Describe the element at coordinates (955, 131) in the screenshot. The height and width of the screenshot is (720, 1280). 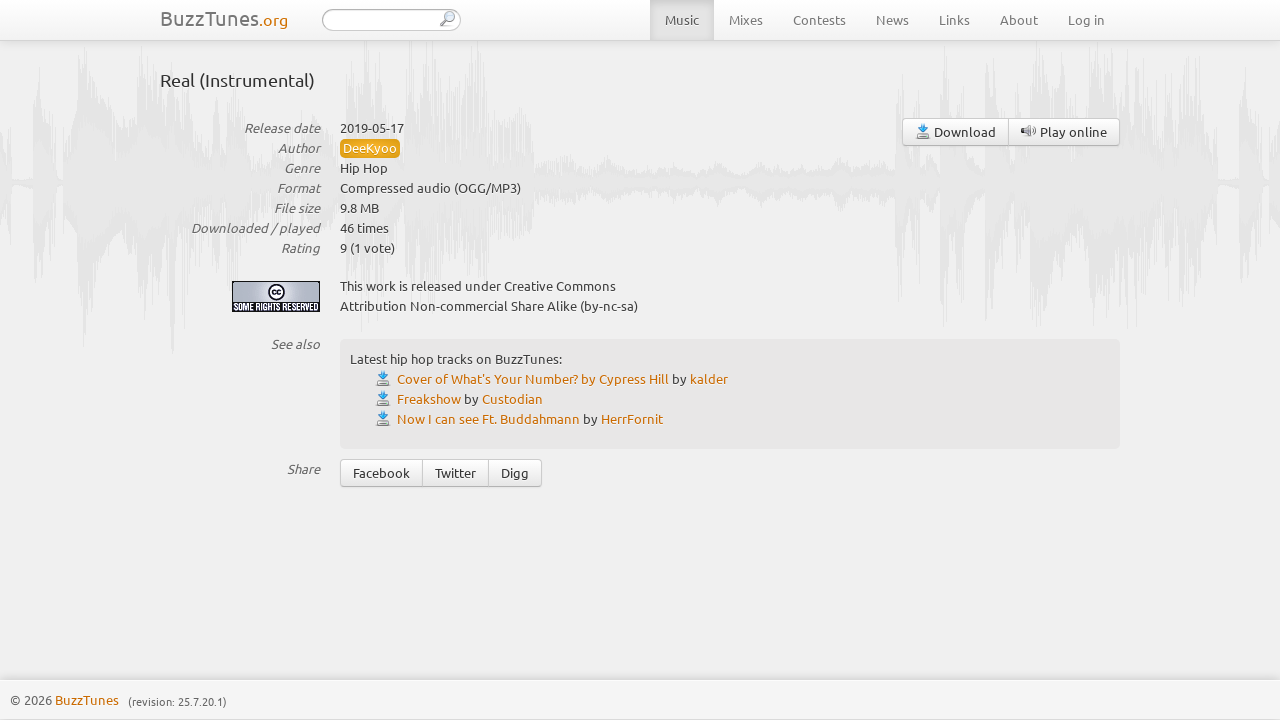
I see `Download` at that location.